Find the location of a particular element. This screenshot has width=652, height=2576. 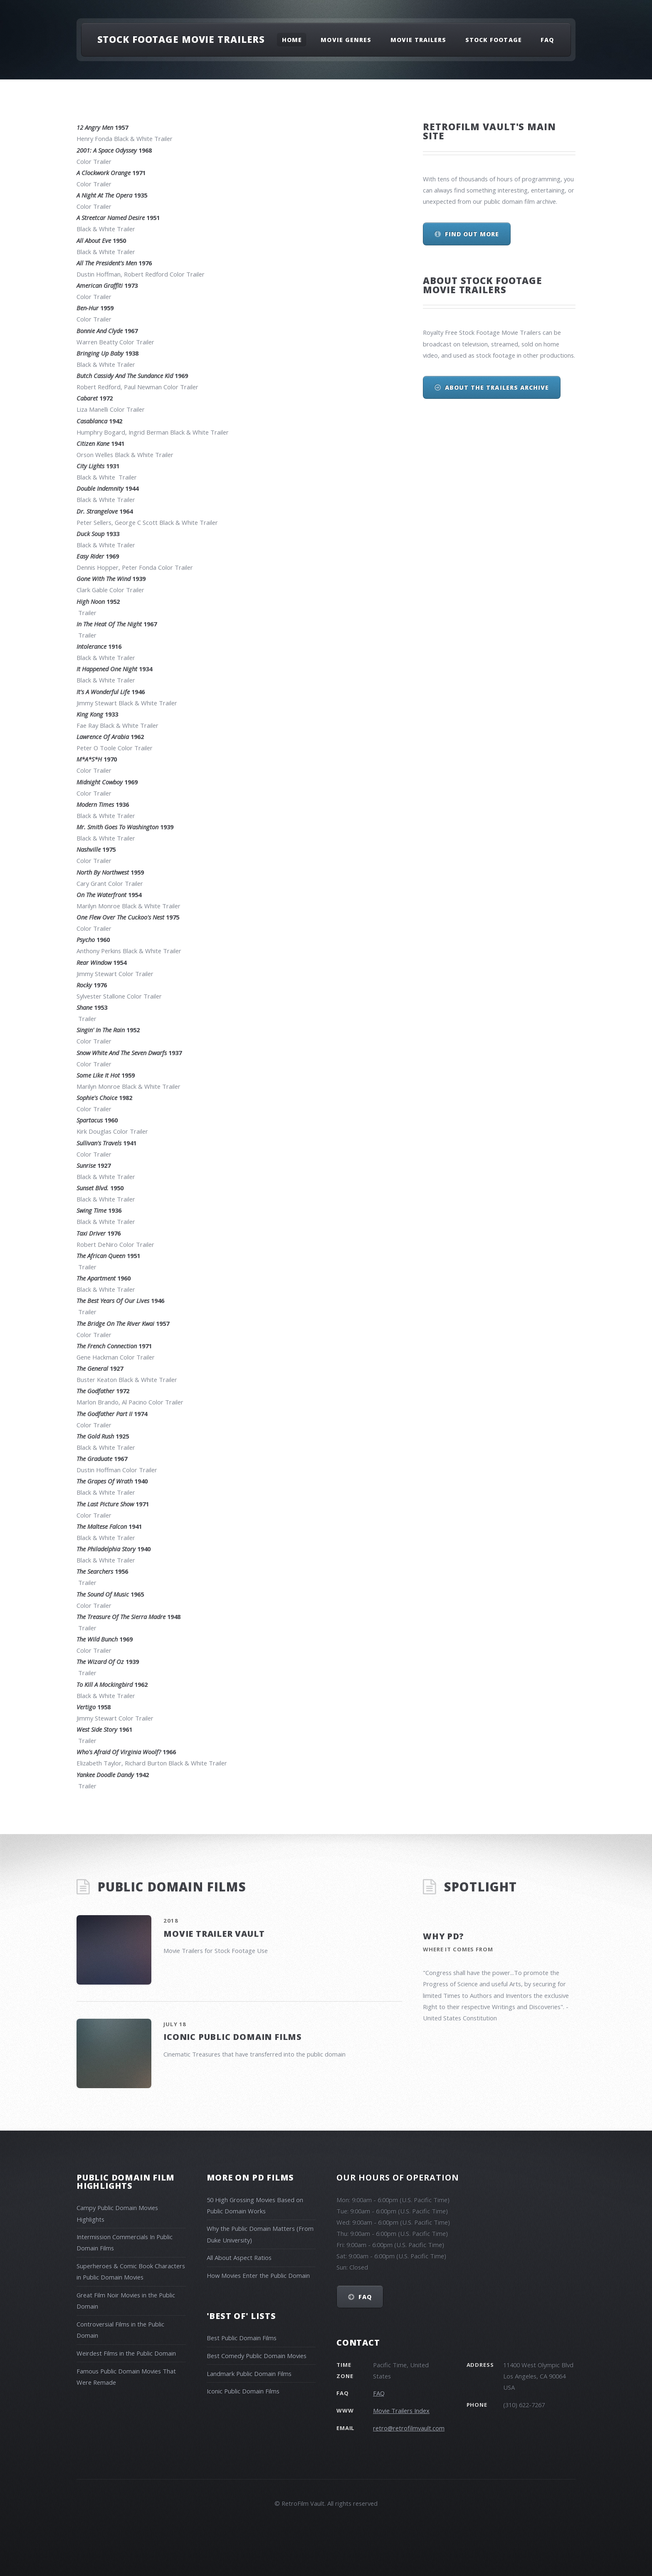

Movie Trailers is located at coordinates (418, 40).